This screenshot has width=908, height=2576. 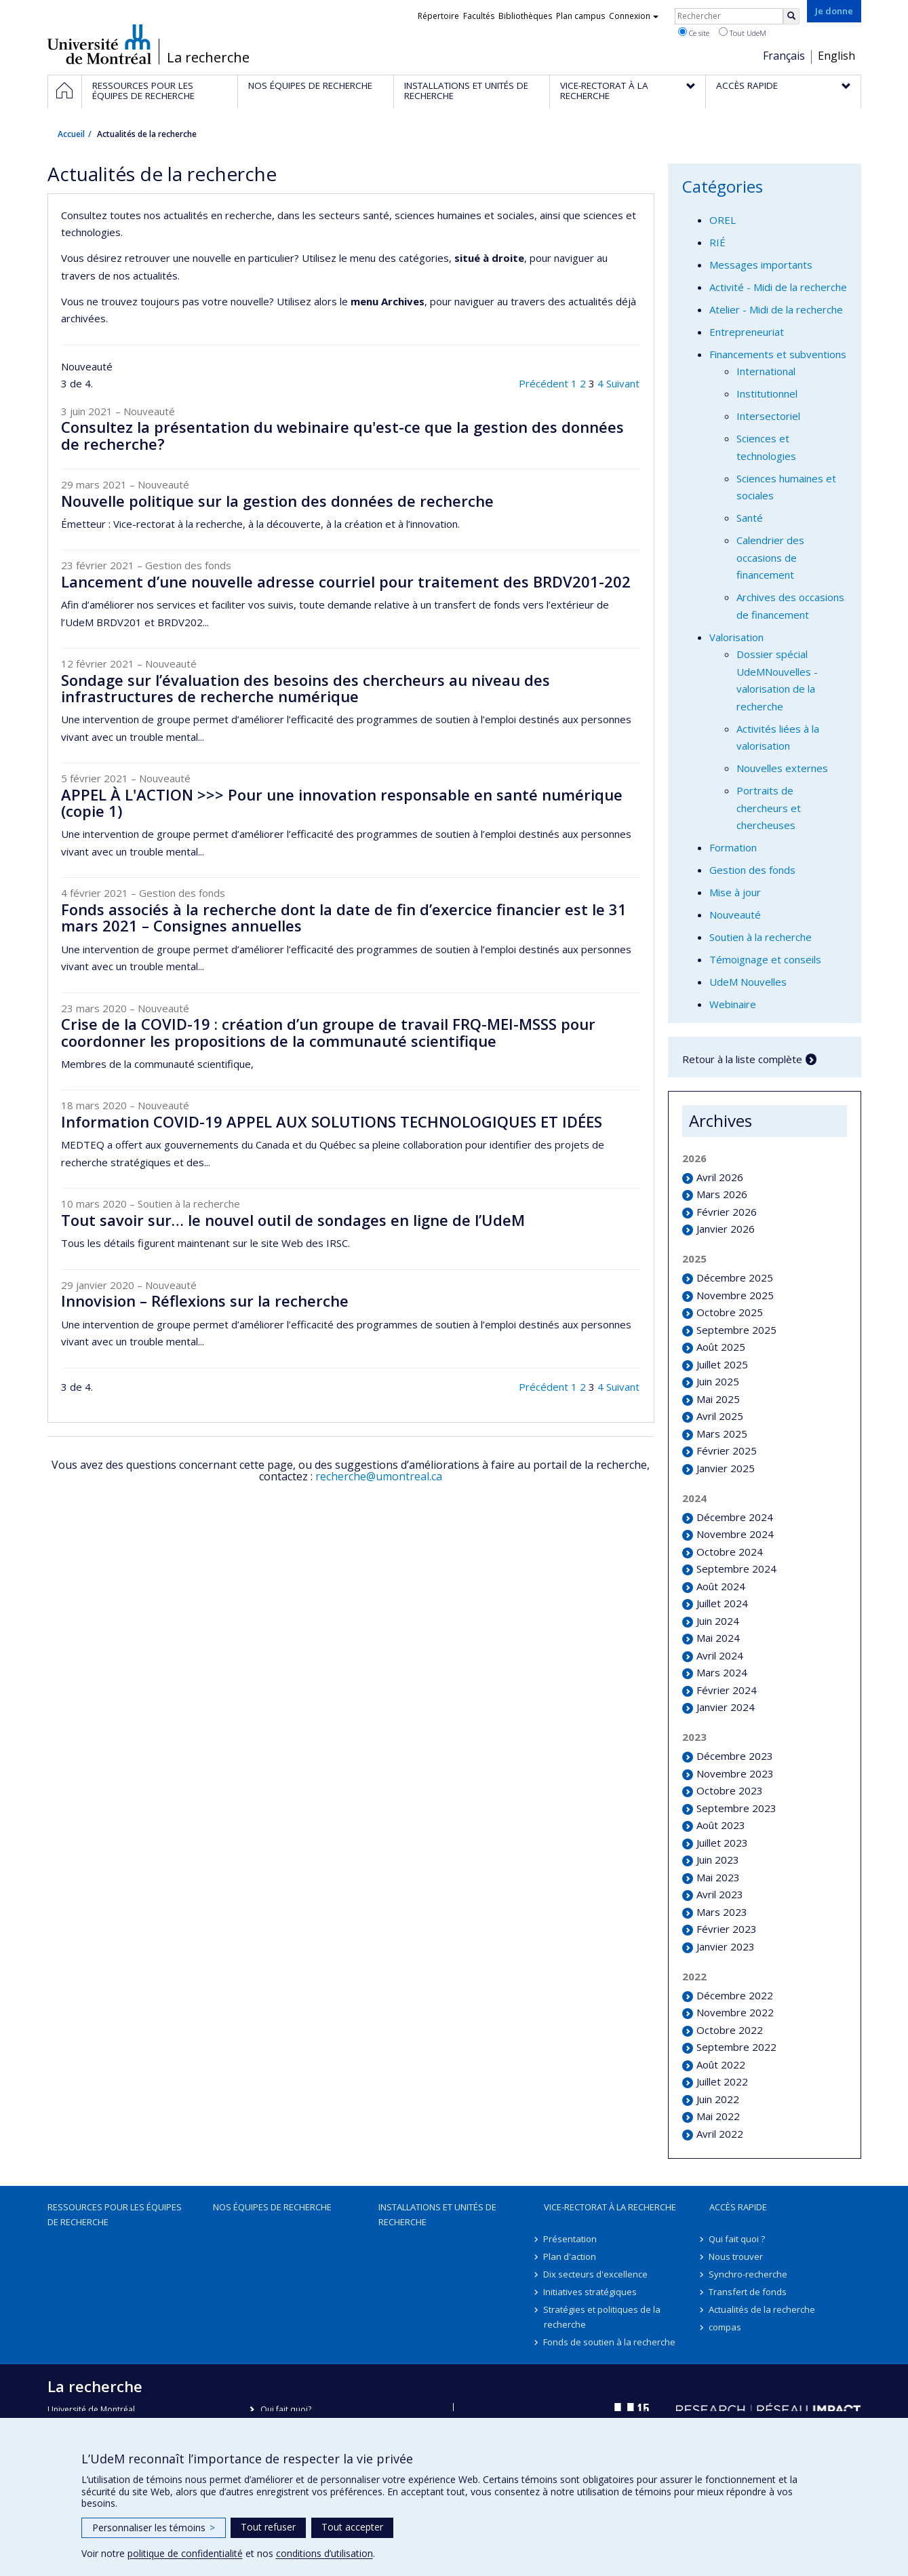 What do you see at coordinates (736, 2047) in the screenshot?
I see `Septembre 2022` at bounding box center [736, 2047].